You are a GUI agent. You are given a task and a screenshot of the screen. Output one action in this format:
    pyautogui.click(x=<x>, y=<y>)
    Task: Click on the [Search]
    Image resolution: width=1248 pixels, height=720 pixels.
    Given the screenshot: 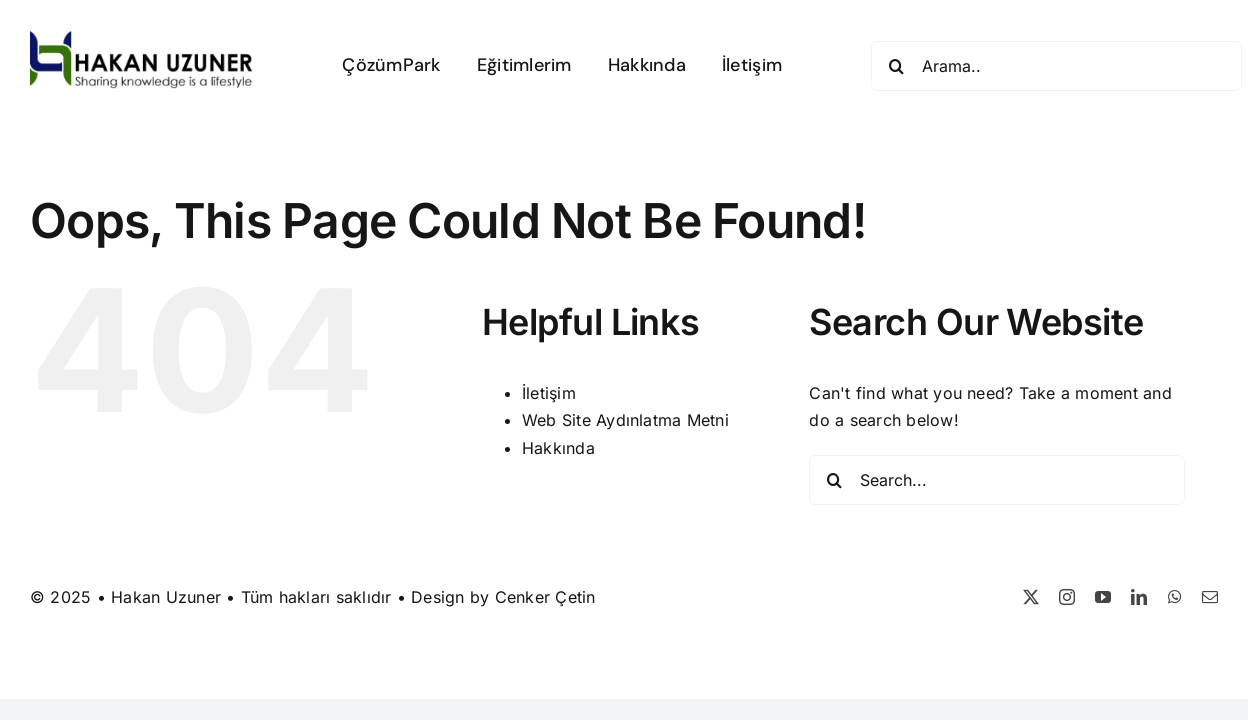 What is the action you would take?
    pyautogui.click(x=896, y=66)
    